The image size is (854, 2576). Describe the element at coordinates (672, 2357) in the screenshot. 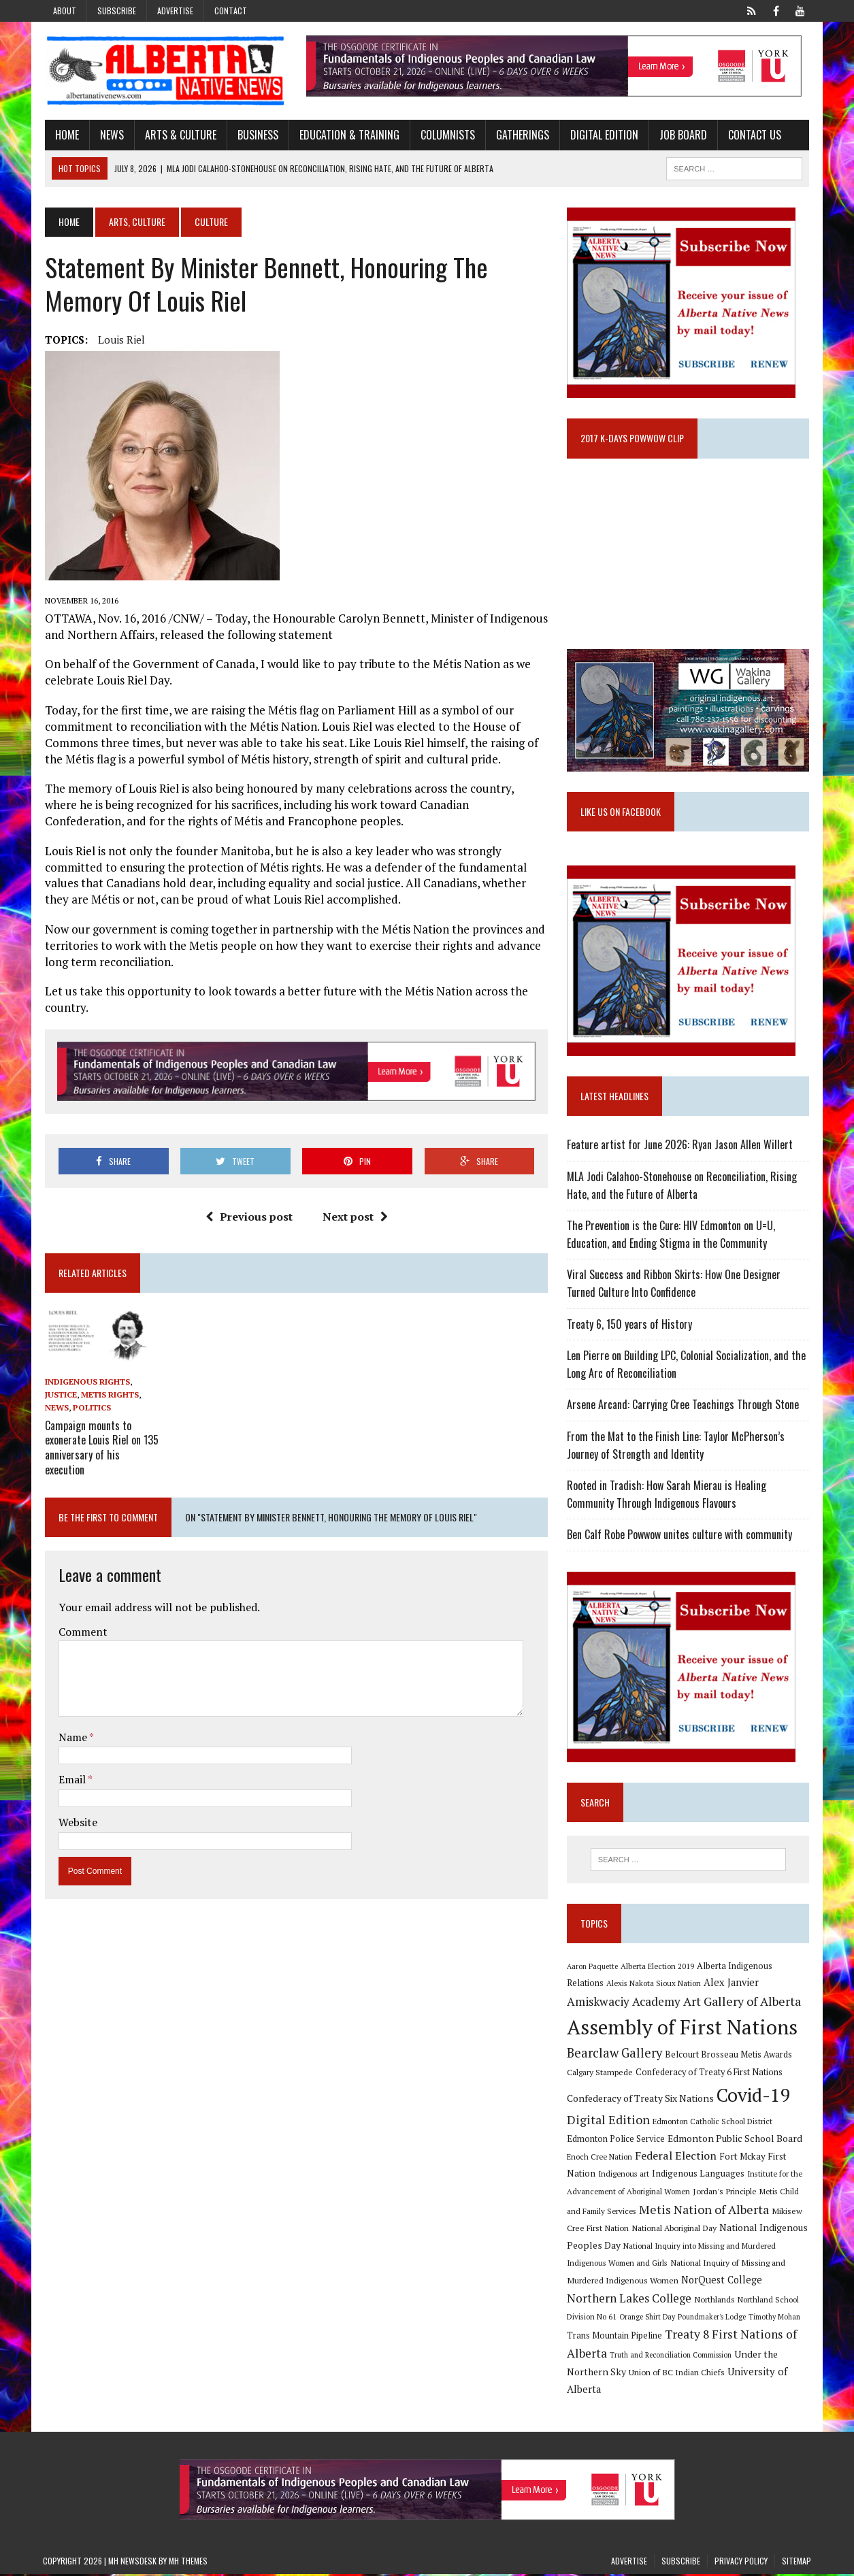

I see `Truth and Reconciliation Commission [Truth and Reconciliation Commission (8 items)]` at that location.